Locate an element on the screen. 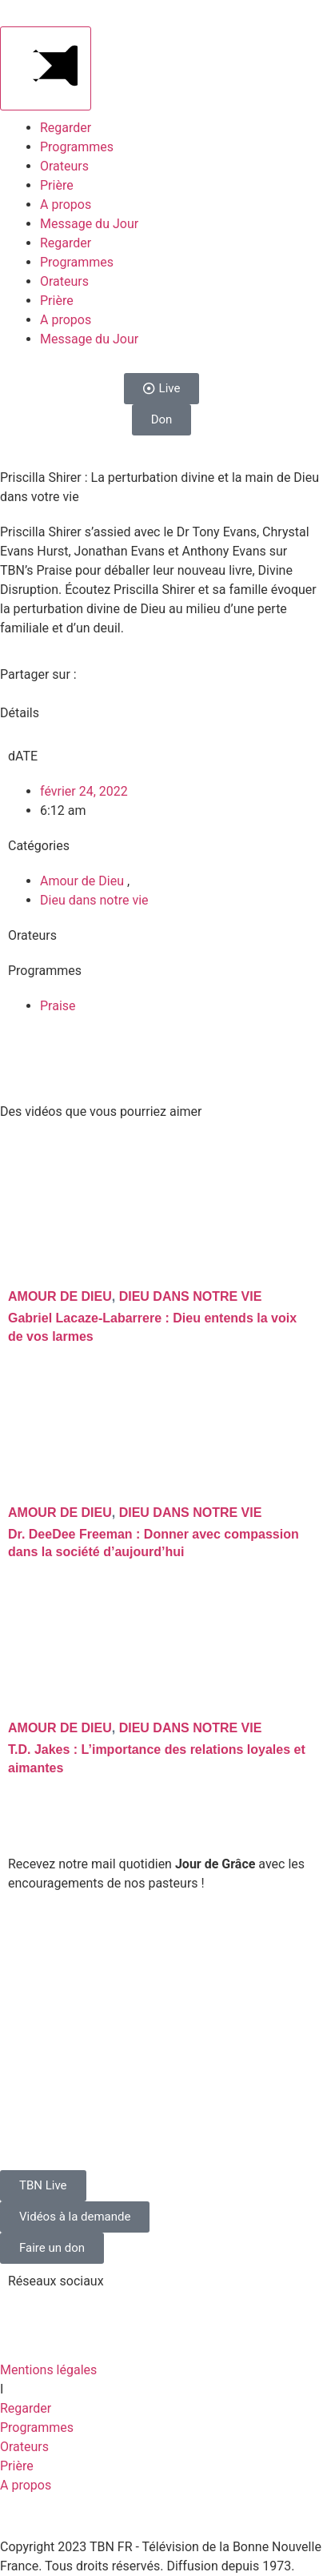 Image resolution: width=323 pixels, height=2576 pixels. [Main Menu] is located at coordinates (45, 68).